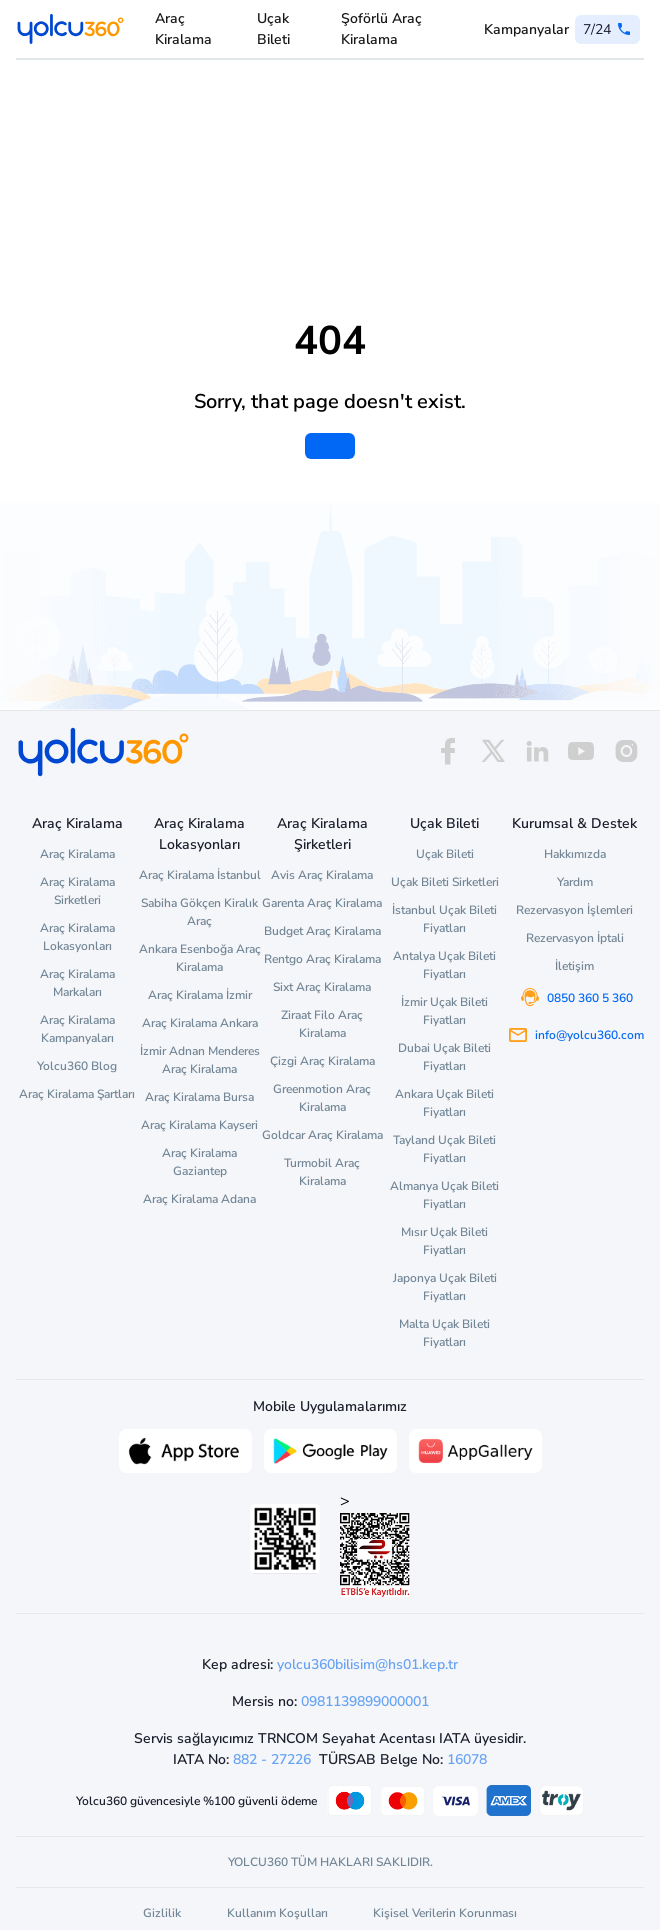  What do you see at coordinates (575, 938) in the screenshot?
I see `Rezervasyon İptali` at bounding box center [575, 938].